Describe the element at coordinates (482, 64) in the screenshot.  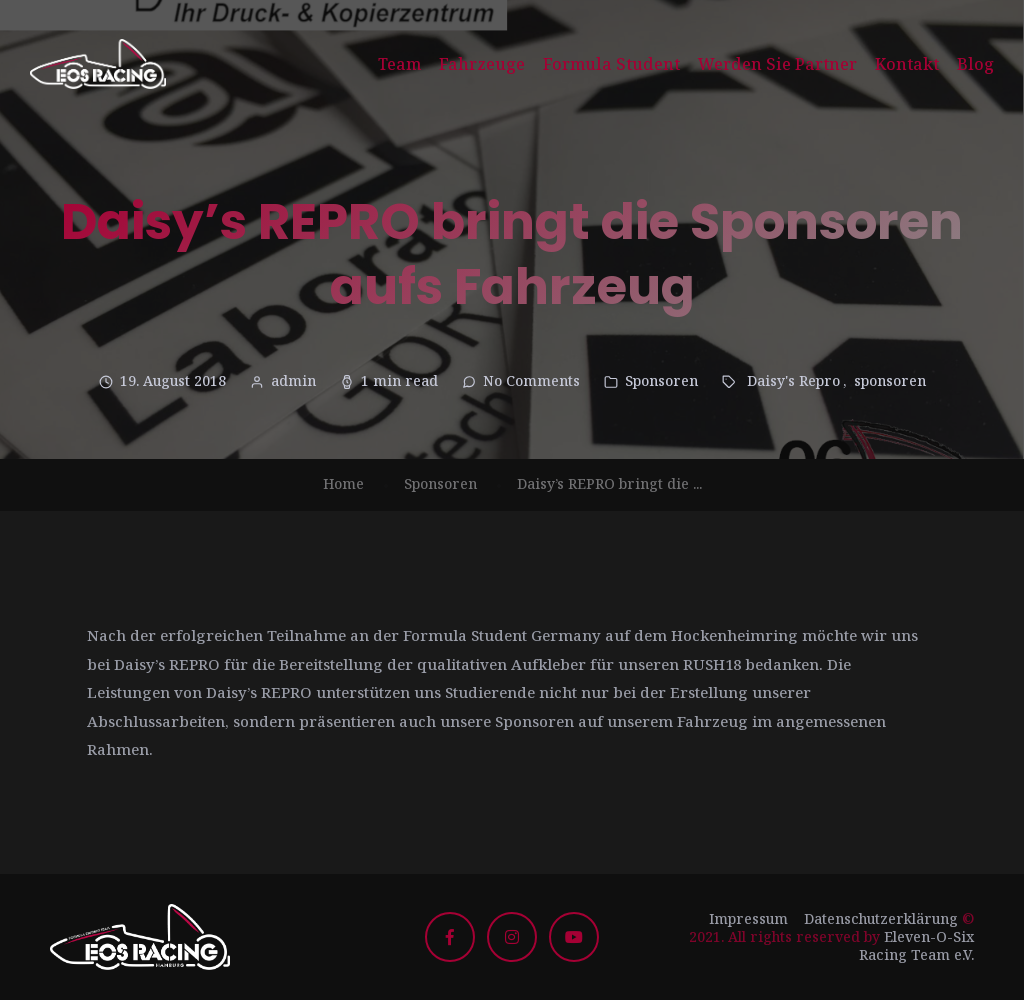
I see `Fahrzeuge` at that location.